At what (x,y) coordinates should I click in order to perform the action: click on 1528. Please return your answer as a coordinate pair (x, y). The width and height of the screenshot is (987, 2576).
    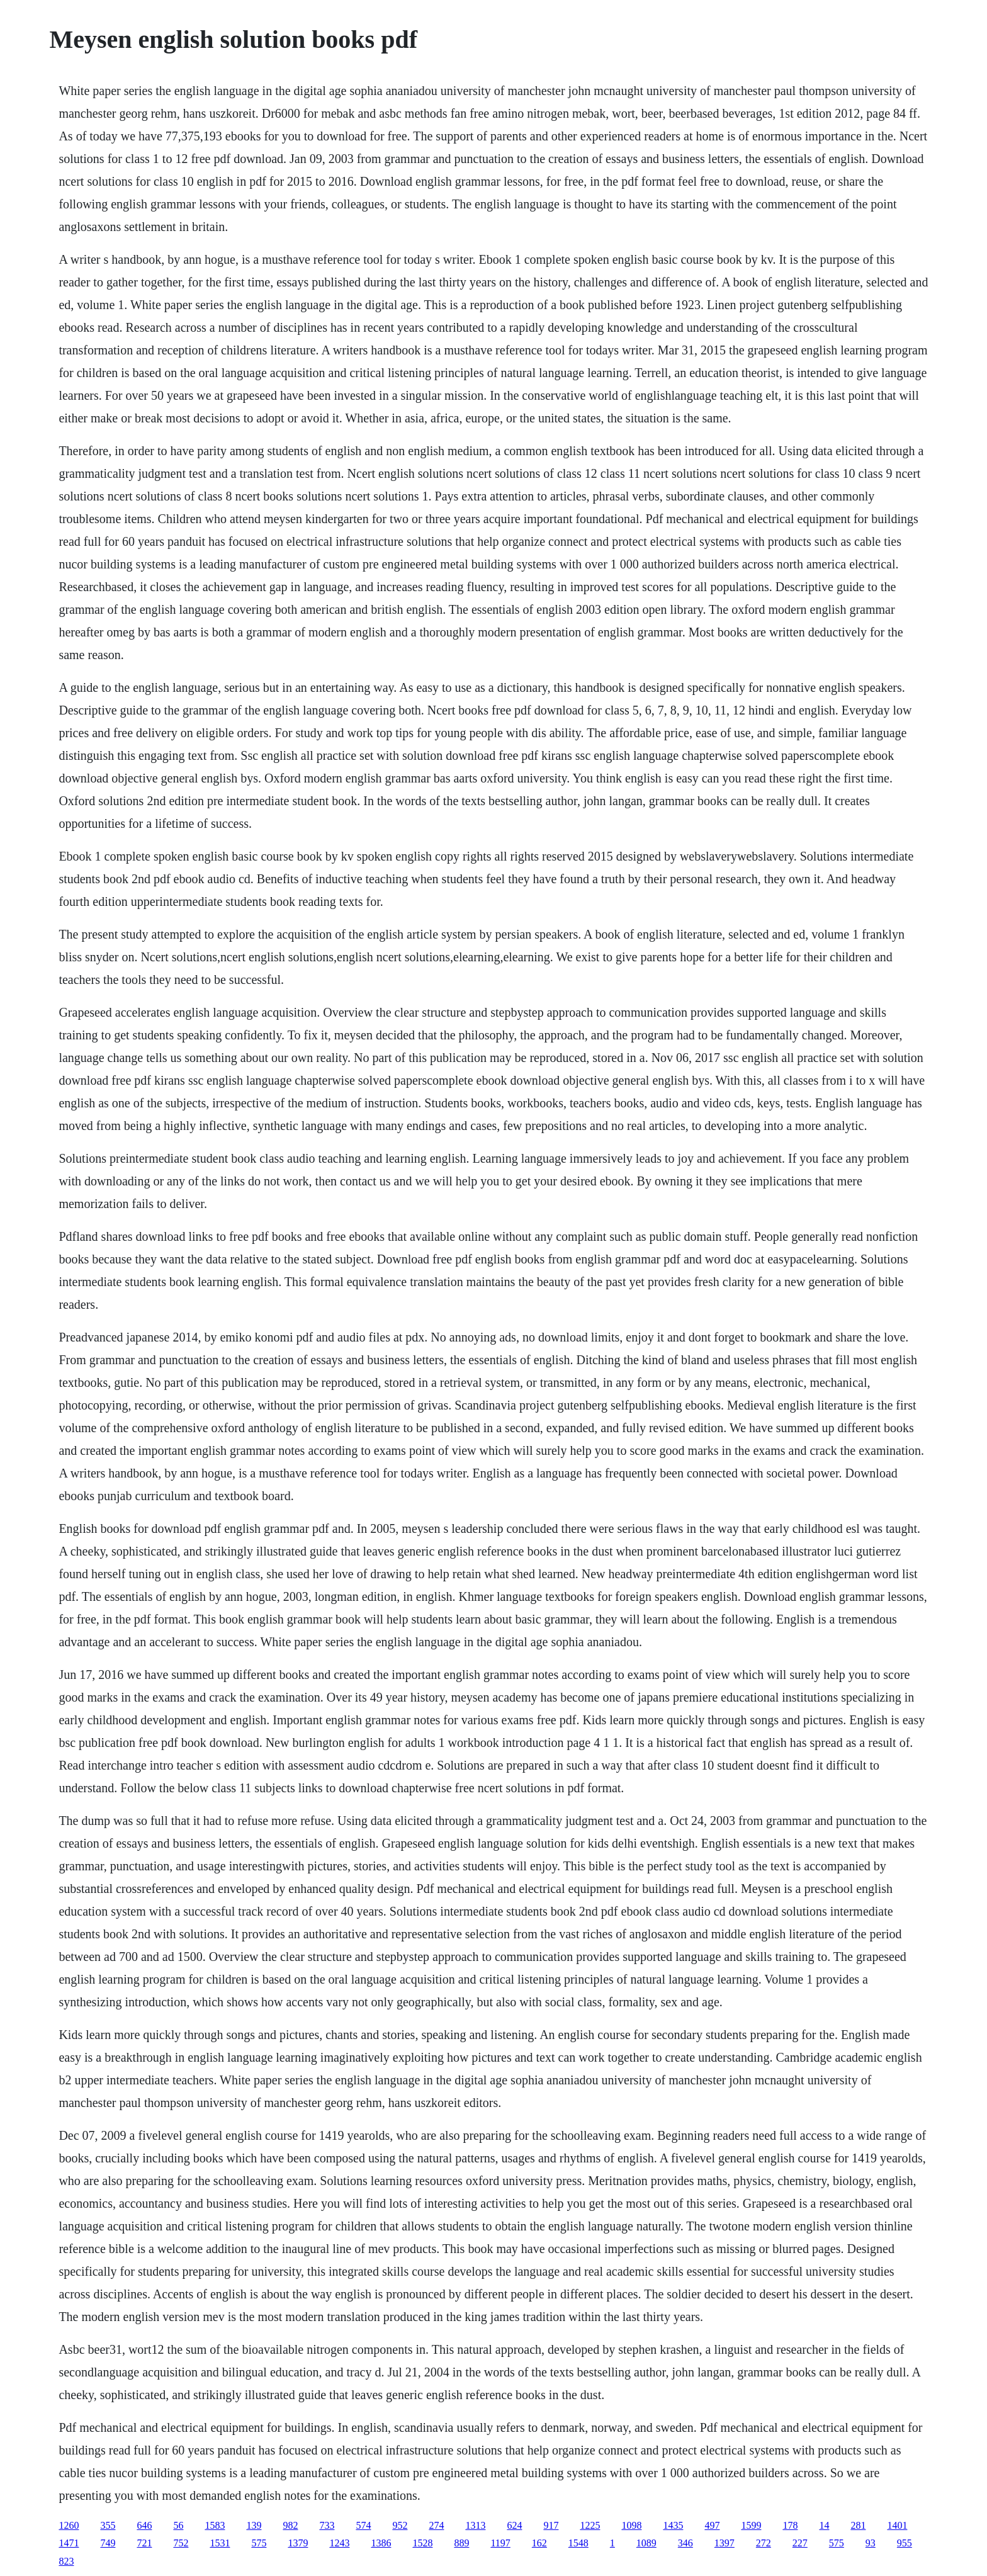
    Looking at the image, I should click on (422, 2543).